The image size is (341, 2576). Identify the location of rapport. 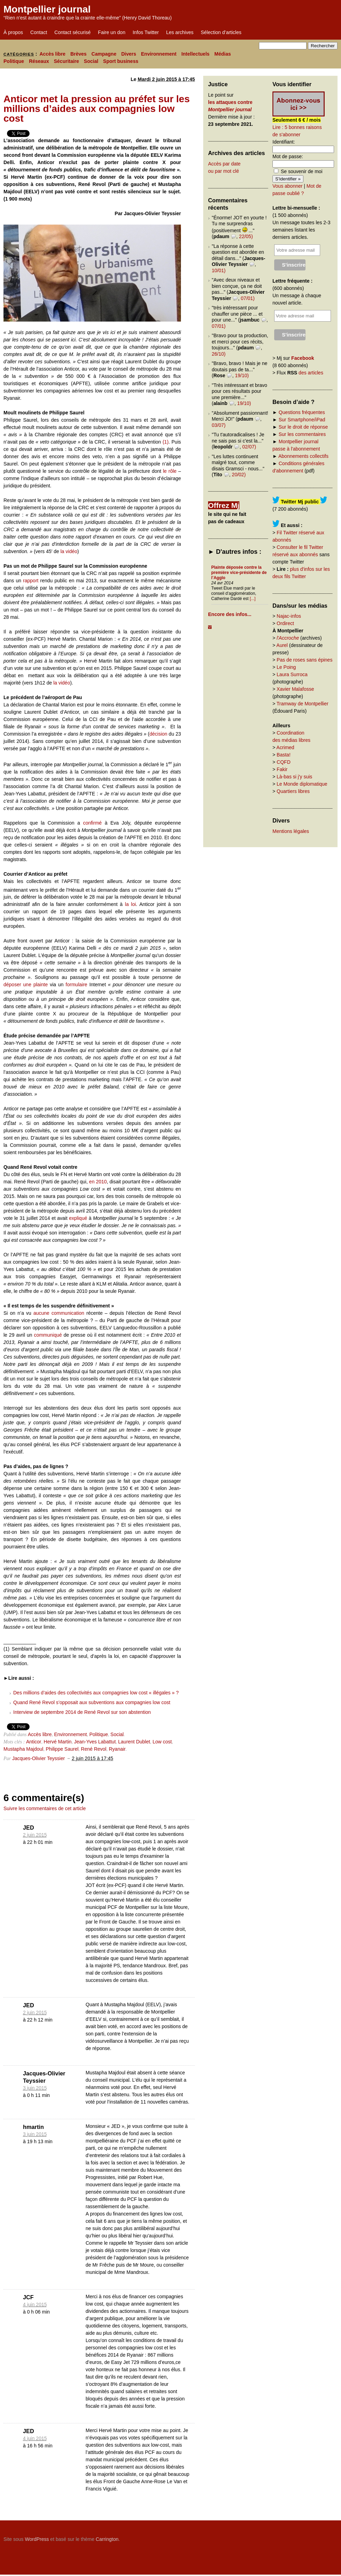
(30, 580).